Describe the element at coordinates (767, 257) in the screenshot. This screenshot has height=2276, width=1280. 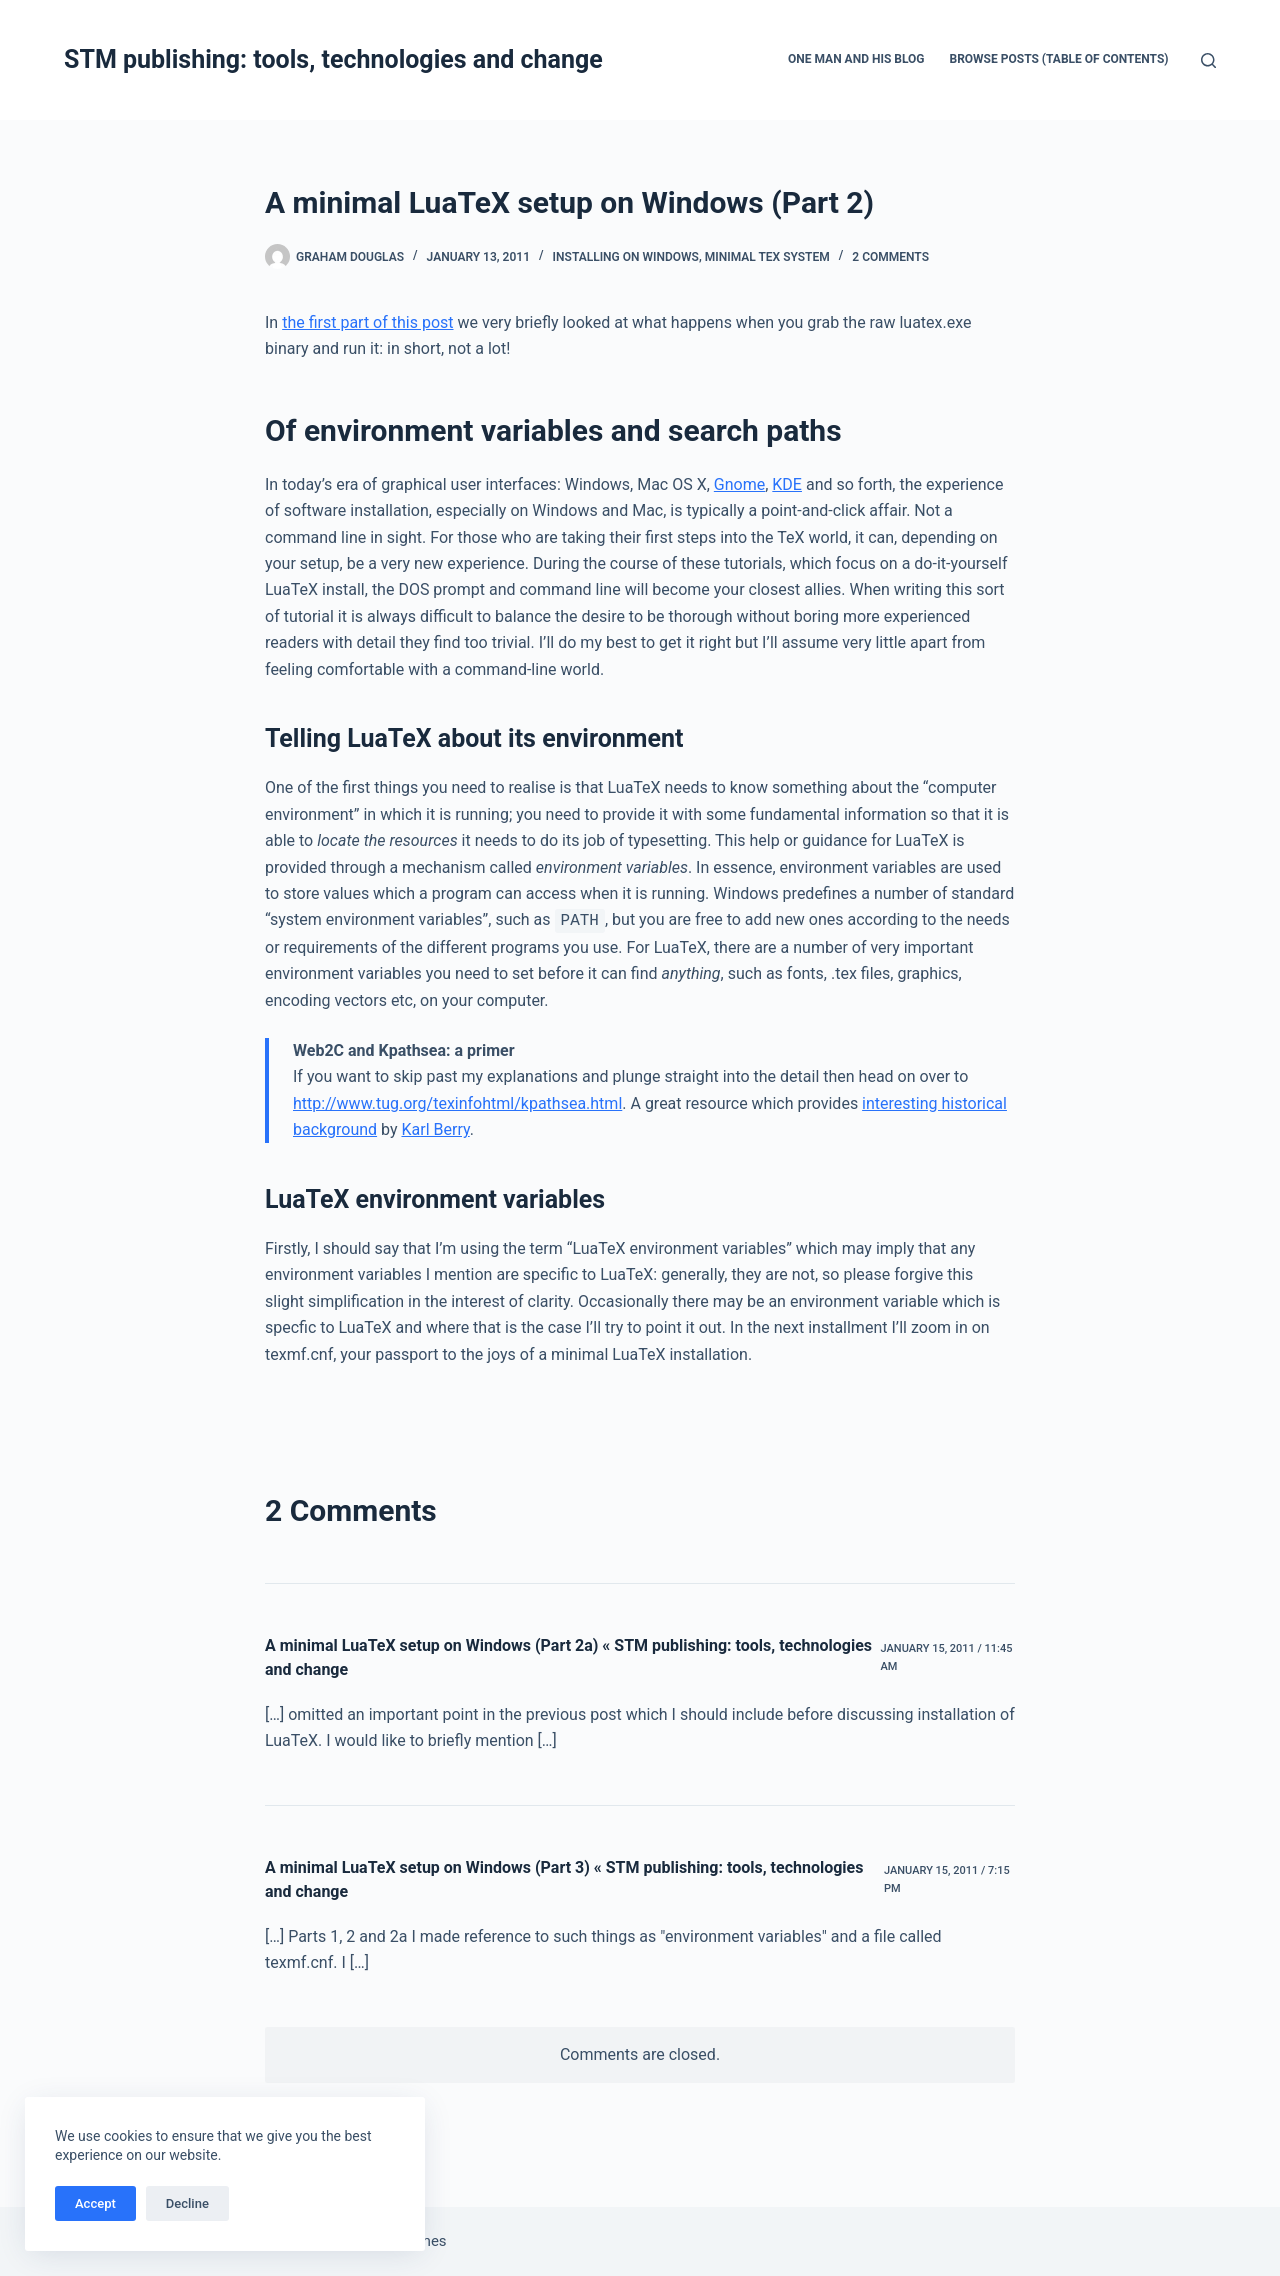
I see `Minimal TeX system` at that location.